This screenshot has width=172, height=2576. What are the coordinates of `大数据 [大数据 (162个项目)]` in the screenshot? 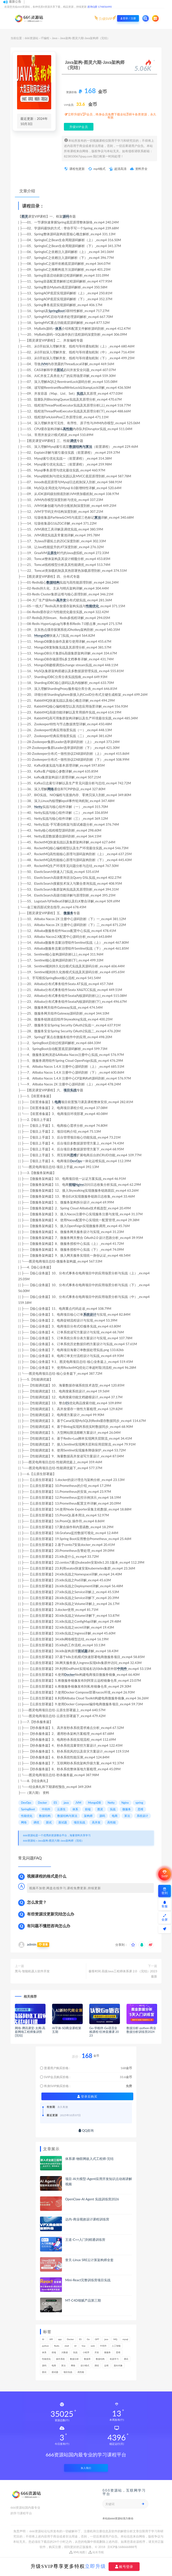 It's located at (64, 2352).